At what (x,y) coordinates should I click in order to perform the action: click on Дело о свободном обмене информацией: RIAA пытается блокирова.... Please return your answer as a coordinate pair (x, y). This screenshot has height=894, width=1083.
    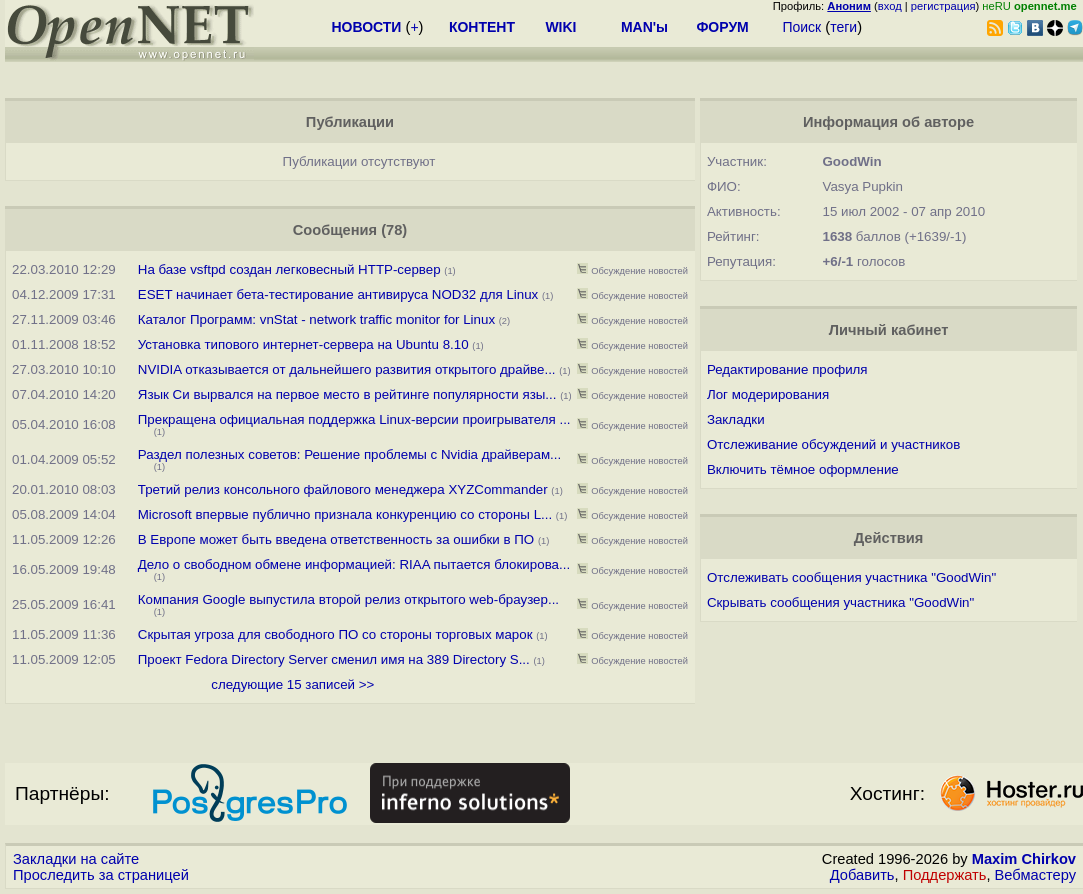
    Looking at the image, I should click on (354, 564).